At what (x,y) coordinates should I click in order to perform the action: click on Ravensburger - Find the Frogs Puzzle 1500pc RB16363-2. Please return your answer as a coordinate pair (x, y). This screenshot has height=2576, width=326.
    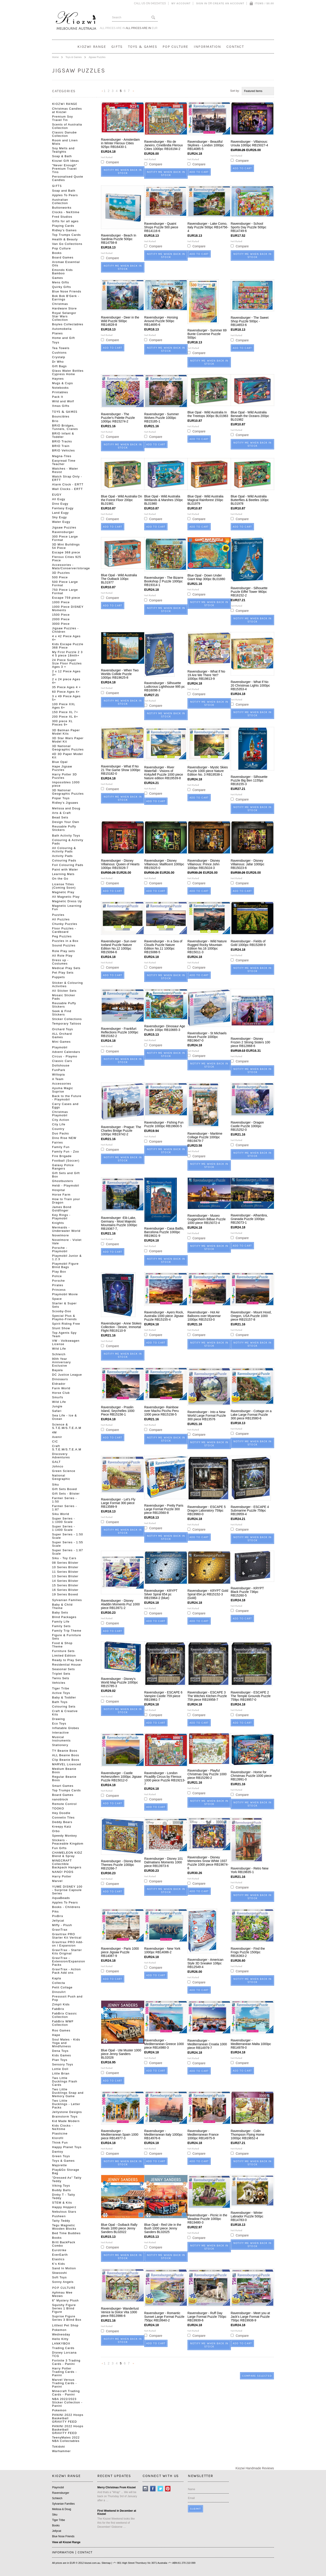
    Looking at the image, I should click on (248, 1952).